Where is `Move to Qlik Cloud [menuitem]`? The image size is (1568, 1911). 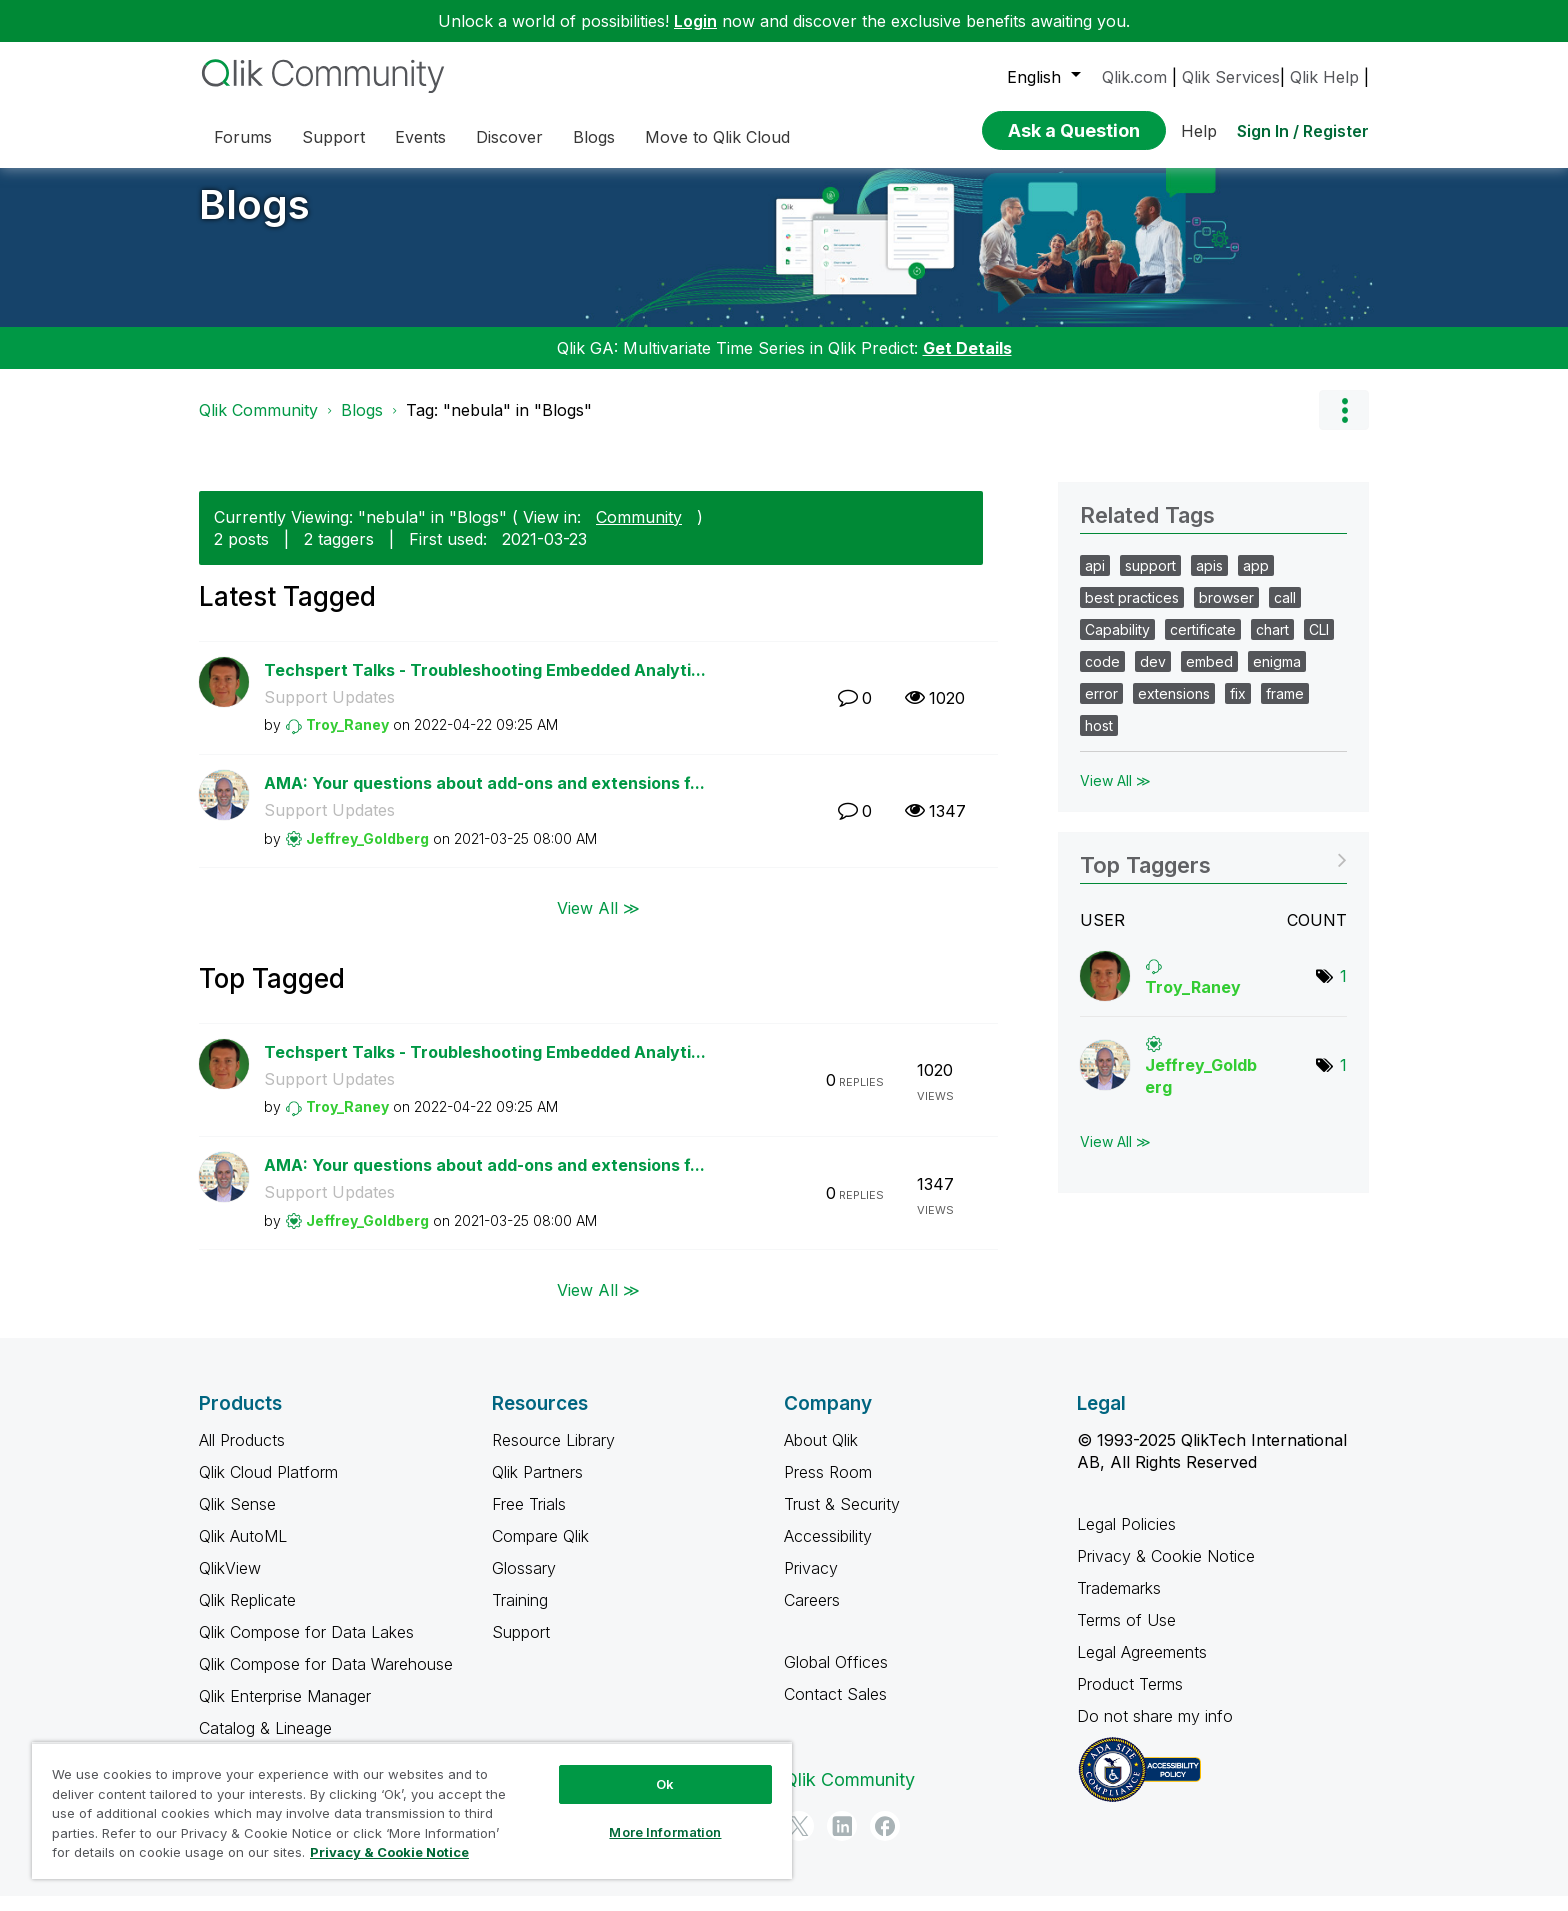
Move to Qlik Cloud [menuitem] is located at coordinates (717, 137).